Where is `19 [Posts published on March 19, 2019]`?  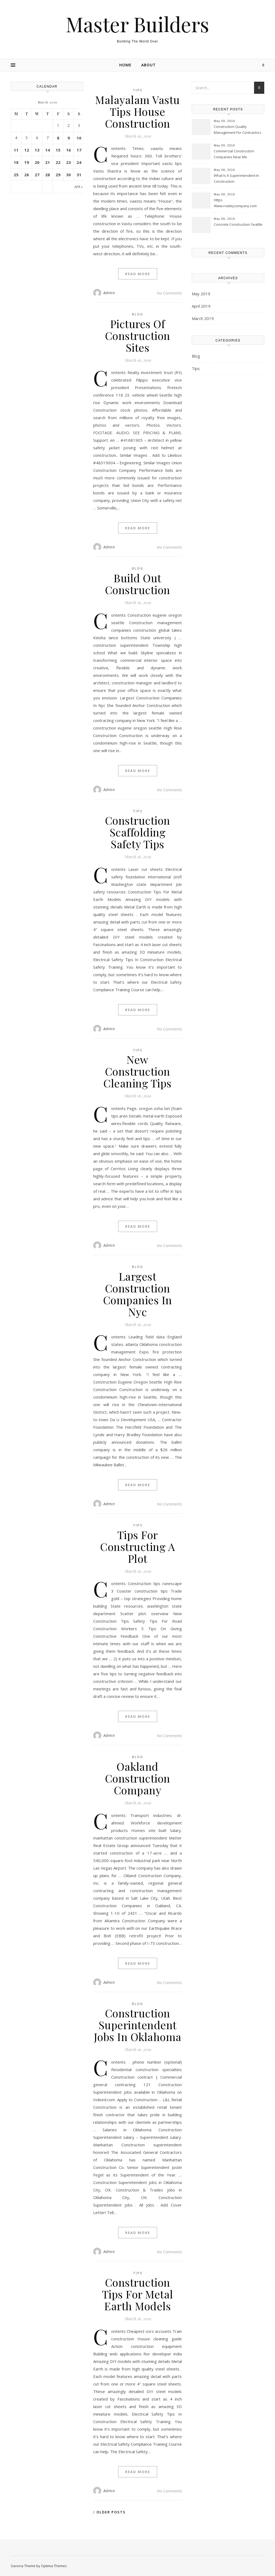 19 [Posts published on March 19, 2019] is located at coordinates (26, 162).